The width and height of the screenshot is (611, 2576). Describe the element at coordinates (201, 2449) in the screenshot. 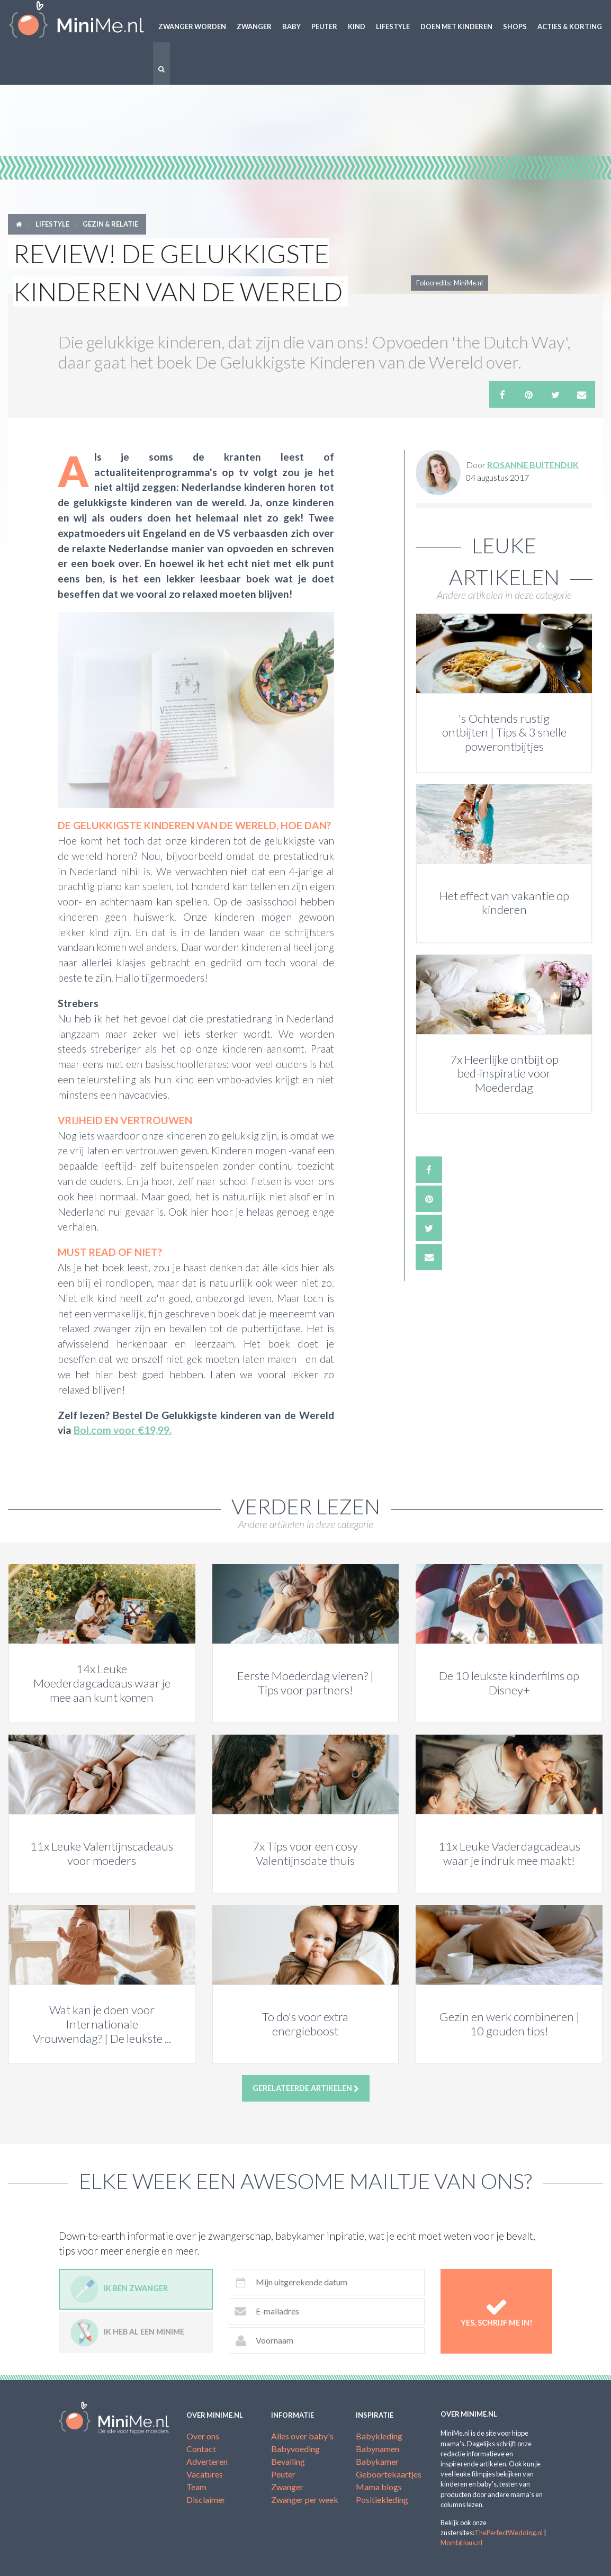

I see `Contact` at that location.